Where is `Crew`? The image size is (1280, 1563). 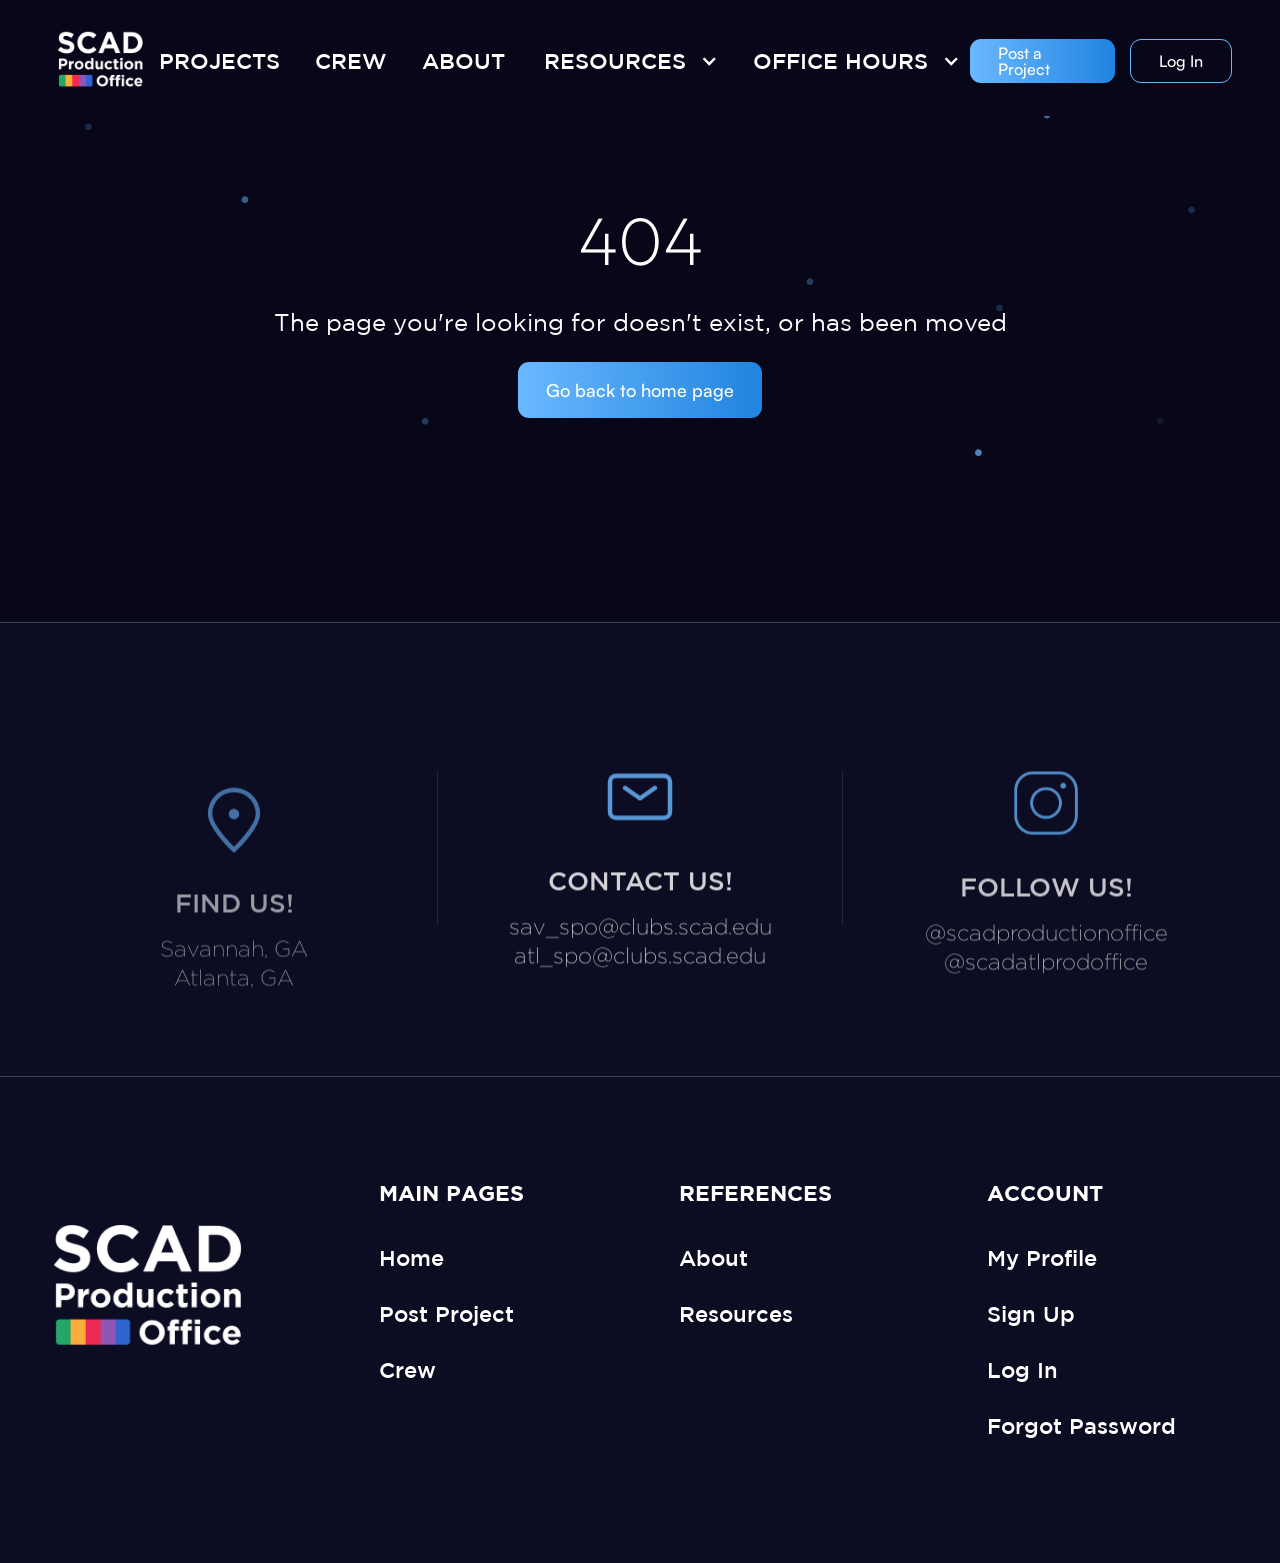 Crew is located at coordinates (407, 1369).